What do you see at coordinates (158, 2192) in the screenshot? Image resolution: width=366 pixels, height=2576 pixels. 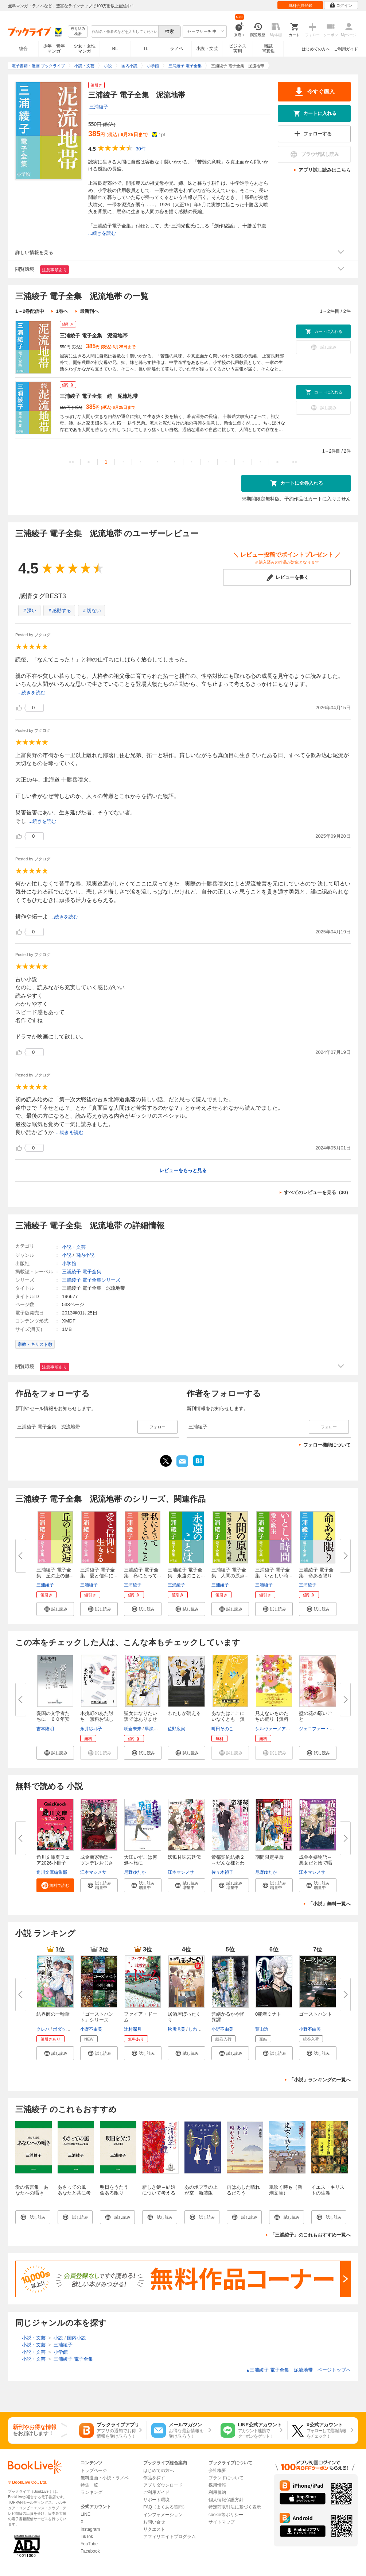 I see `新しき鍵～結婚について考える～` at bounding box center [158, 2192].